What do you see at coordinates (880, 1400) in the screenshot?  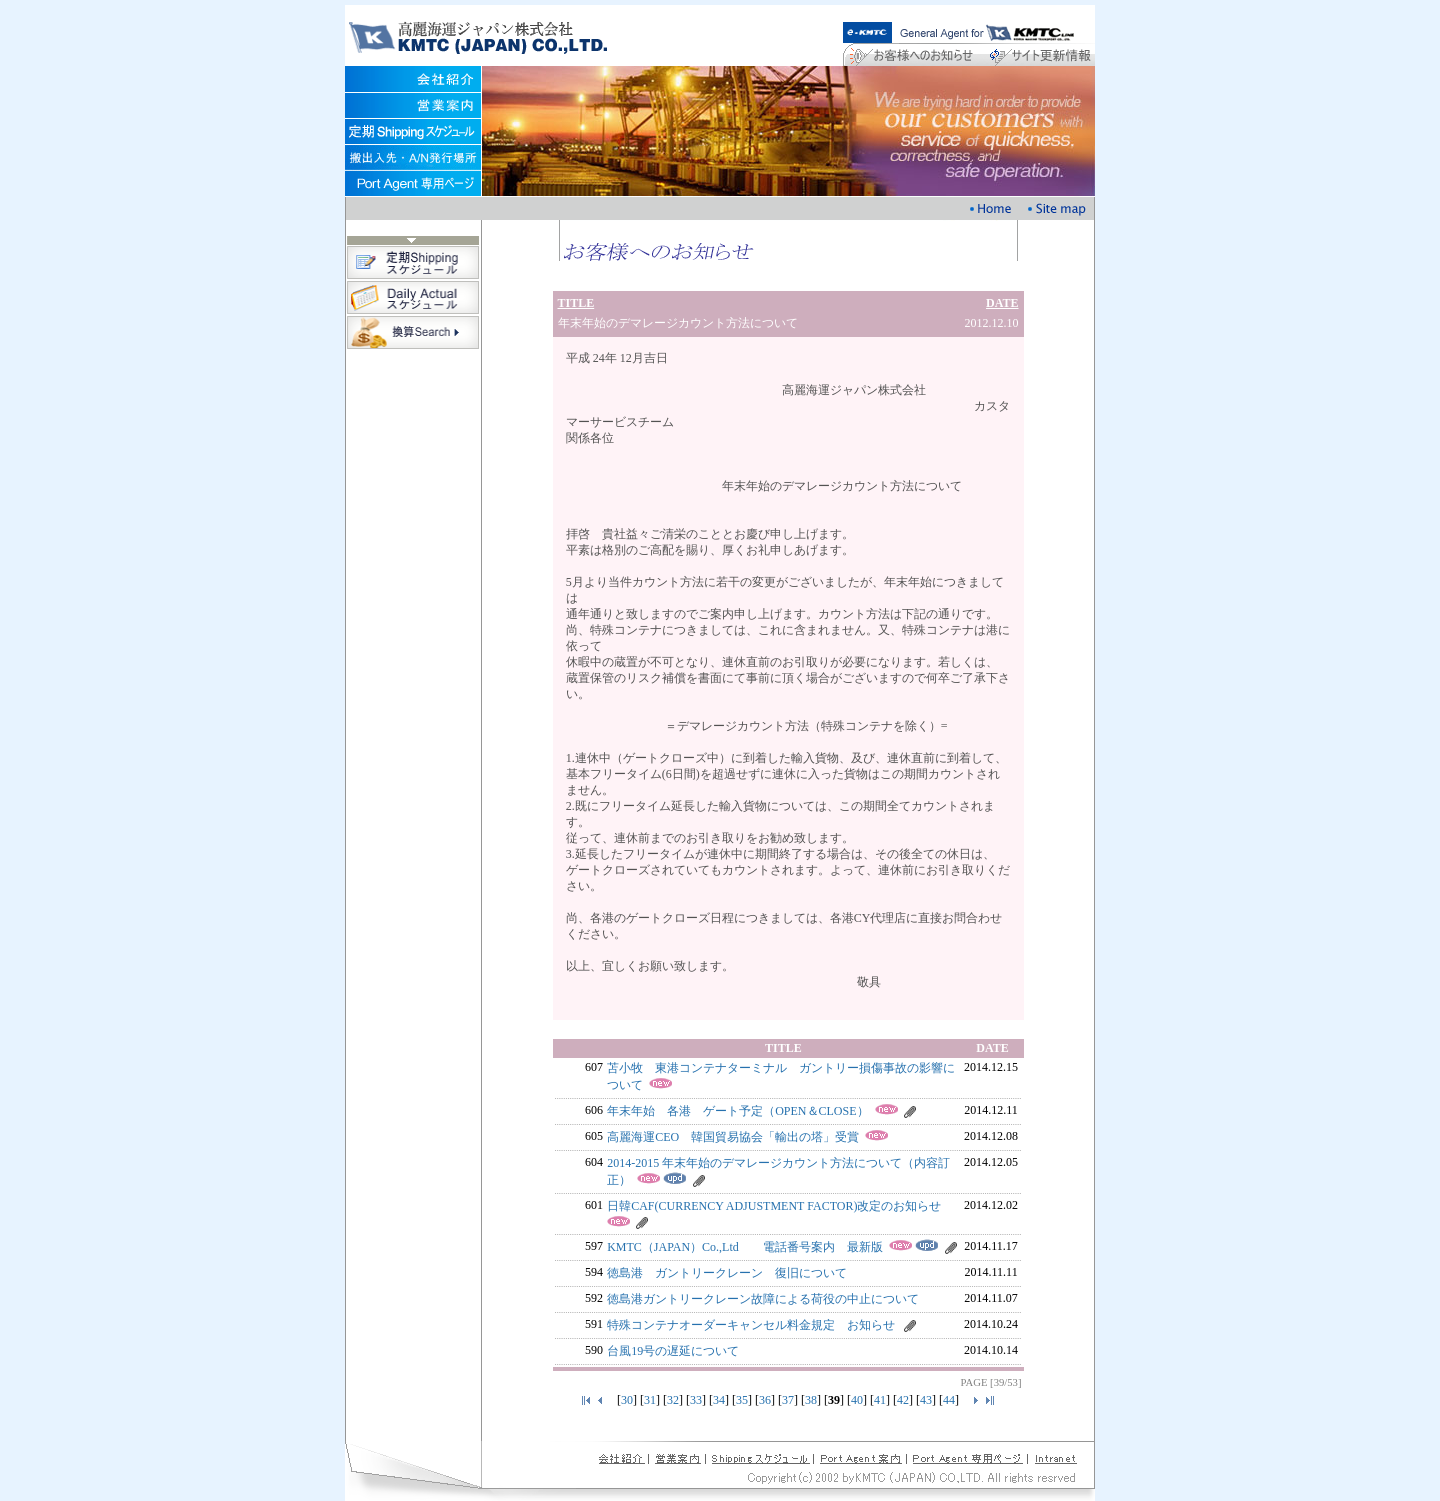 I see `41` at bounding box center [880, 1400].